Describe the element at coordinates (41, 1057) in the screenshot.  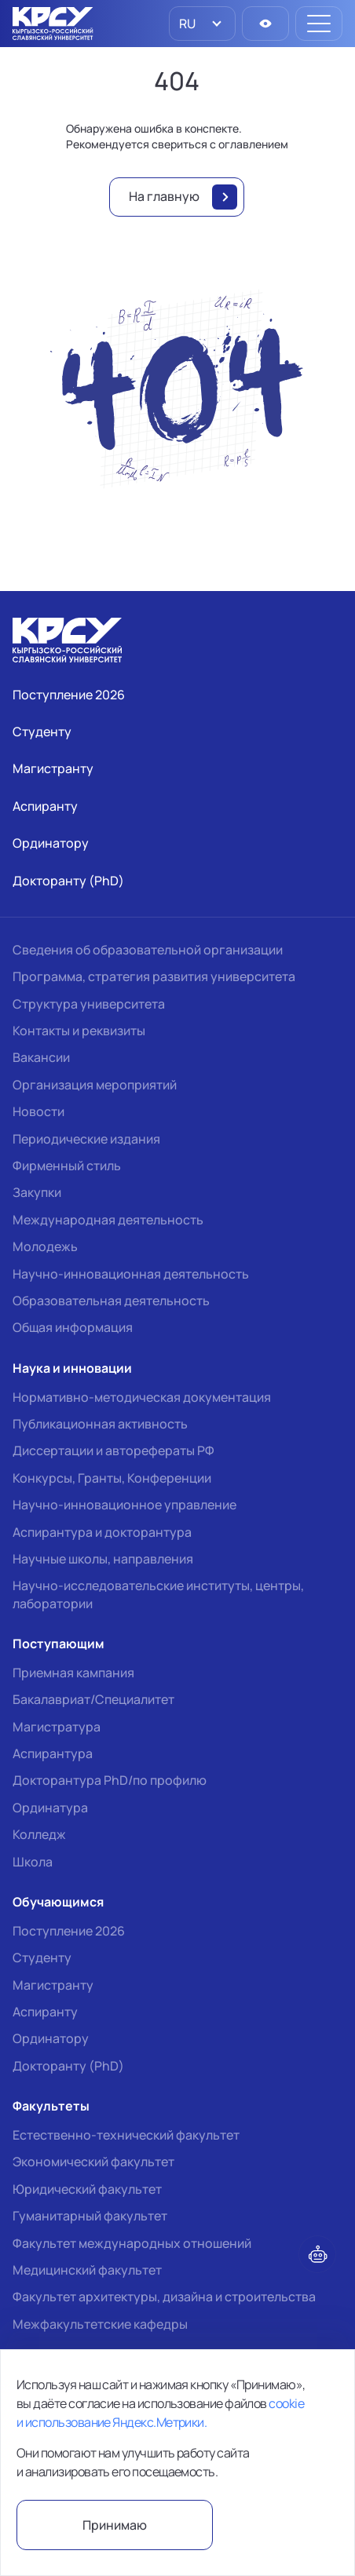
I see `Вакансии` at that location.